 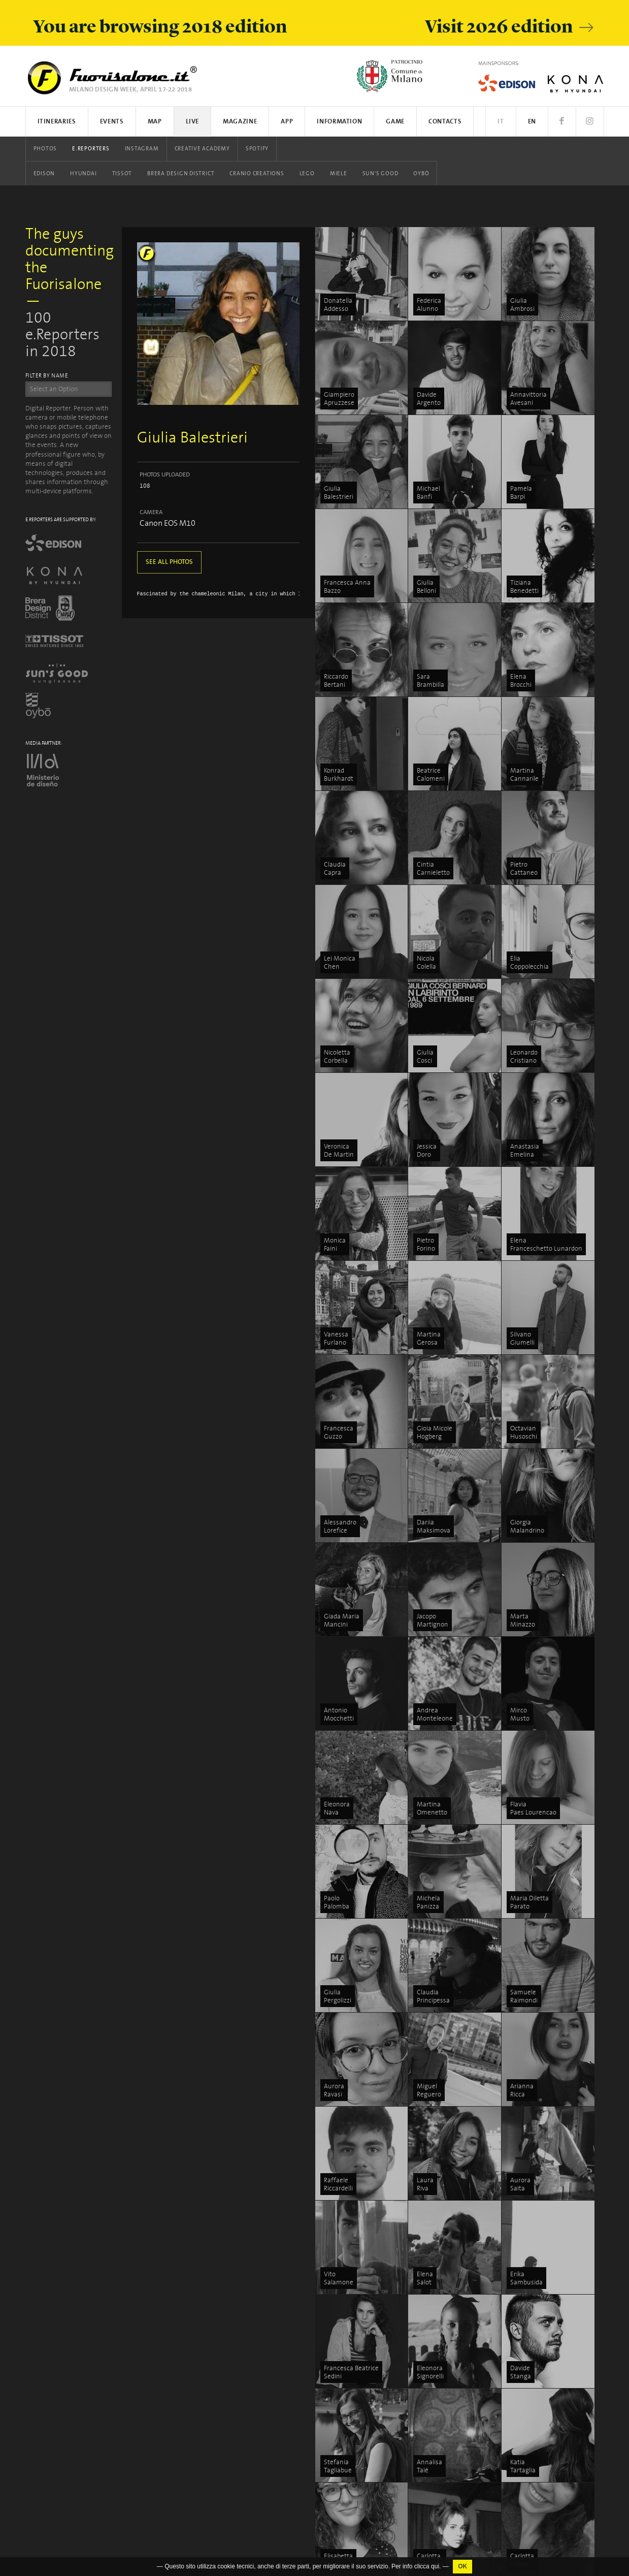 What do you see at coordinates (532, 2243) in the screenshot?
I see `Focus` at bounding box center [532, 2243].